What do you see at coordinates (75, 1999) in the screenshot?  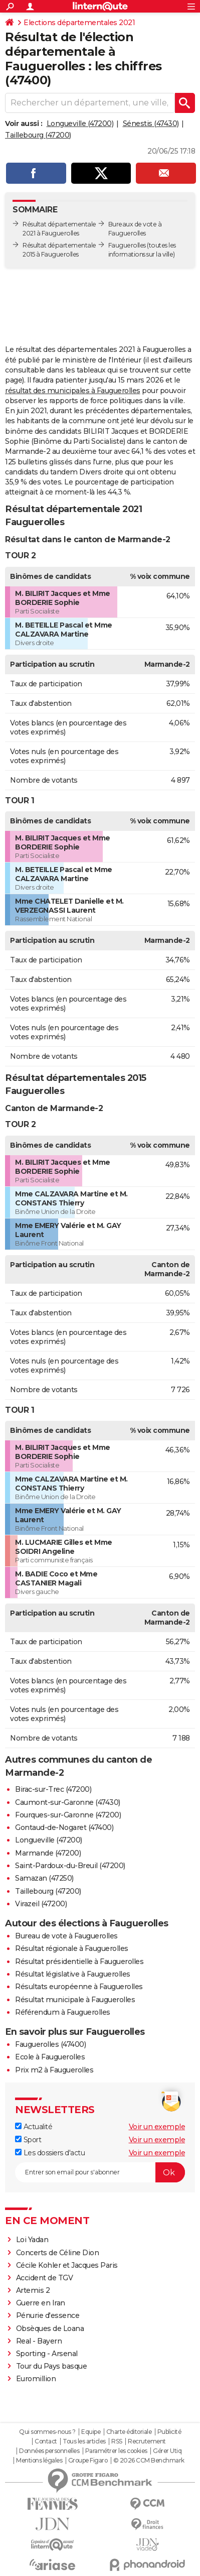 I see `Résultat municipale à Fauguerolles` at bounding box center [75, 1999].